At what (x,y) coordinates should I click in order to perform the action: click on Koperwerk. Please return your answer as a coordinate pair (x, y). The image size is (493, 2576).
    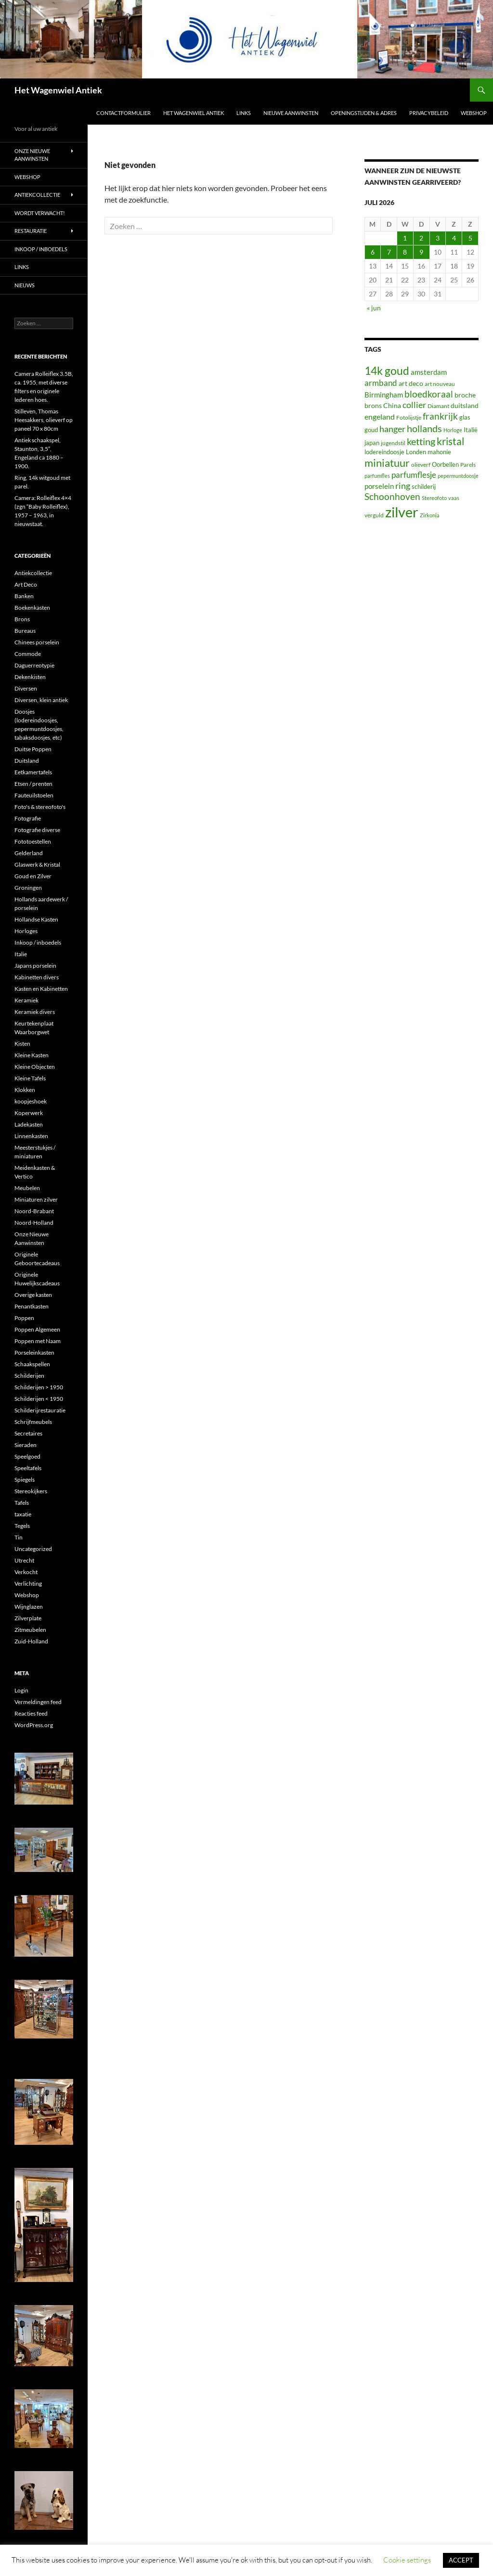
    Looking at the image, I should click on (28, 1112).